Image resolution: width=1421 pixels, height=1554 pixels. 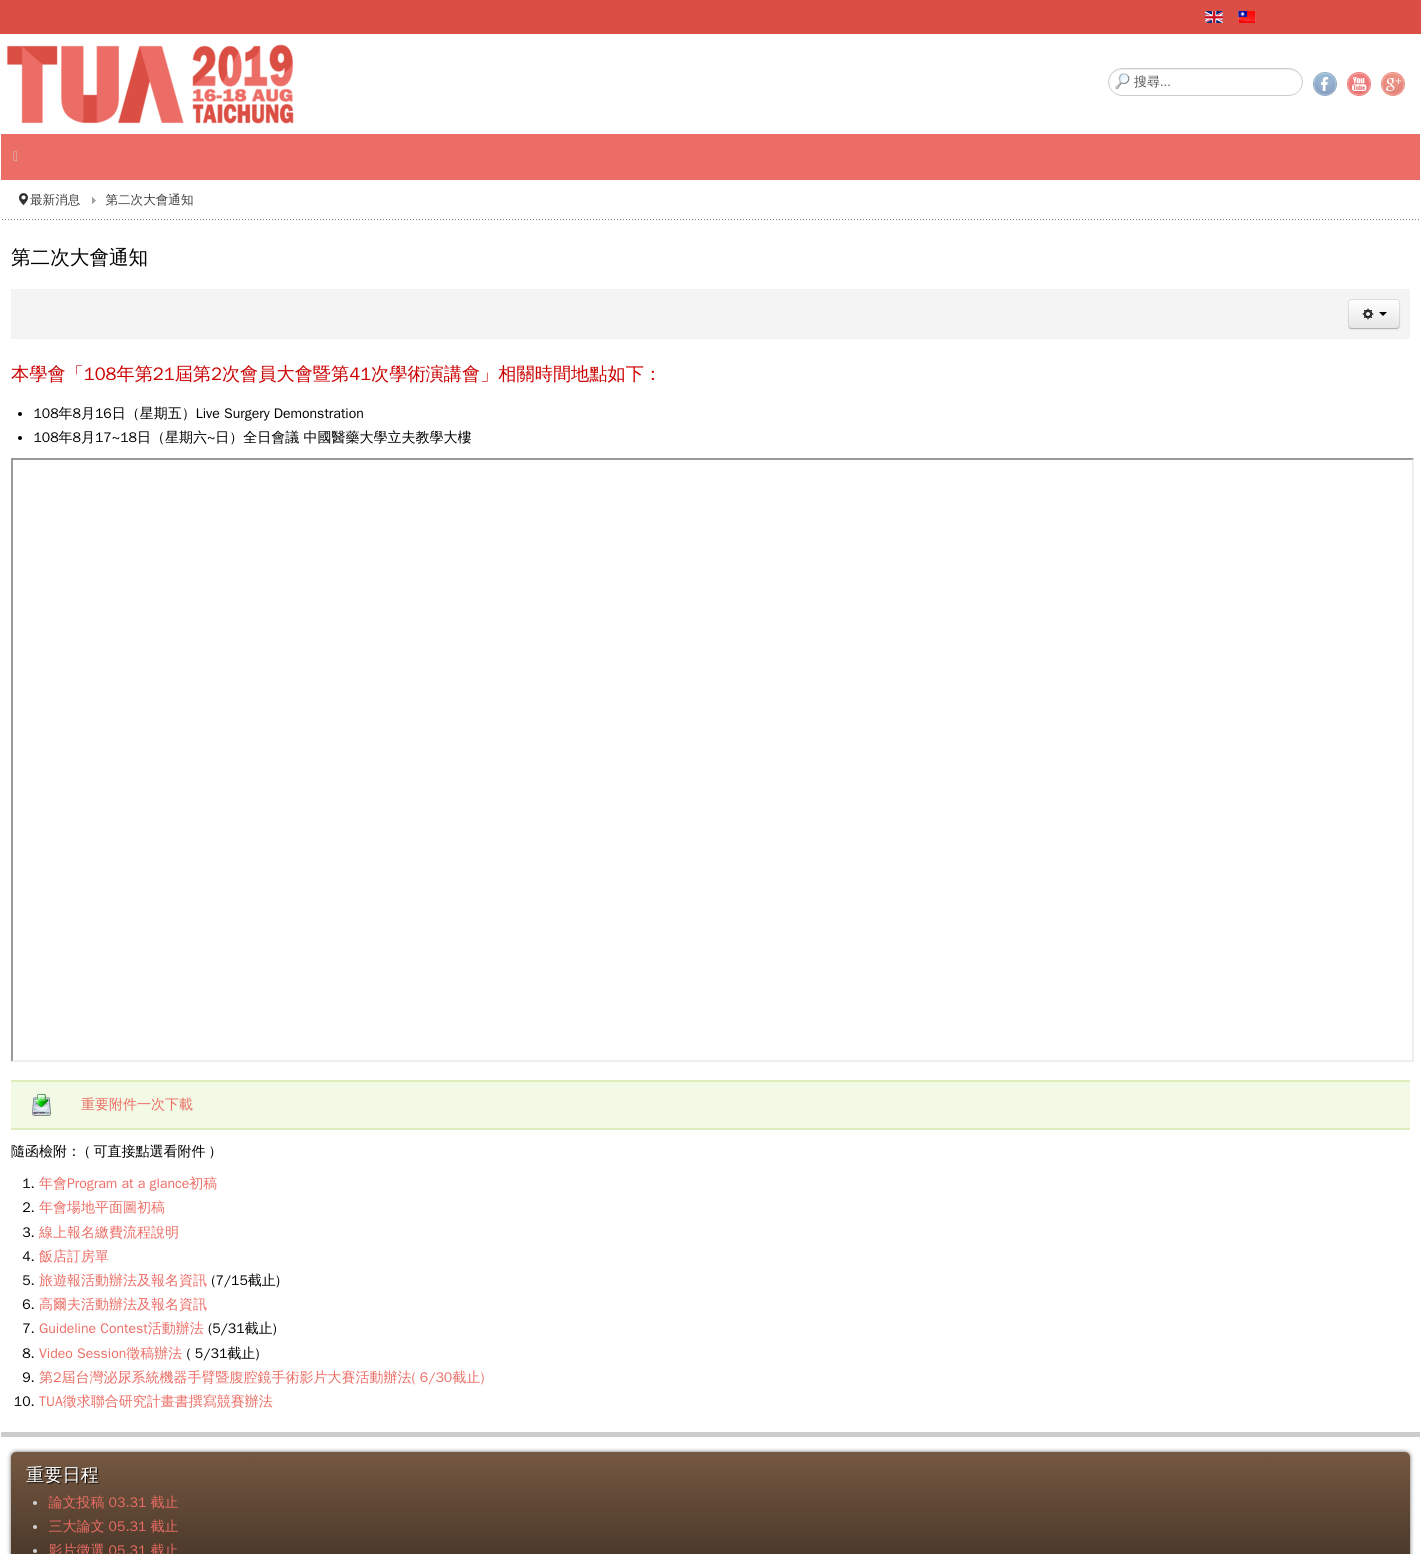 What do you see at coordinates (113, 1502) in the screenshot?
I see `論文投稿 03.31 截止` at bounding box center [113, 1502].